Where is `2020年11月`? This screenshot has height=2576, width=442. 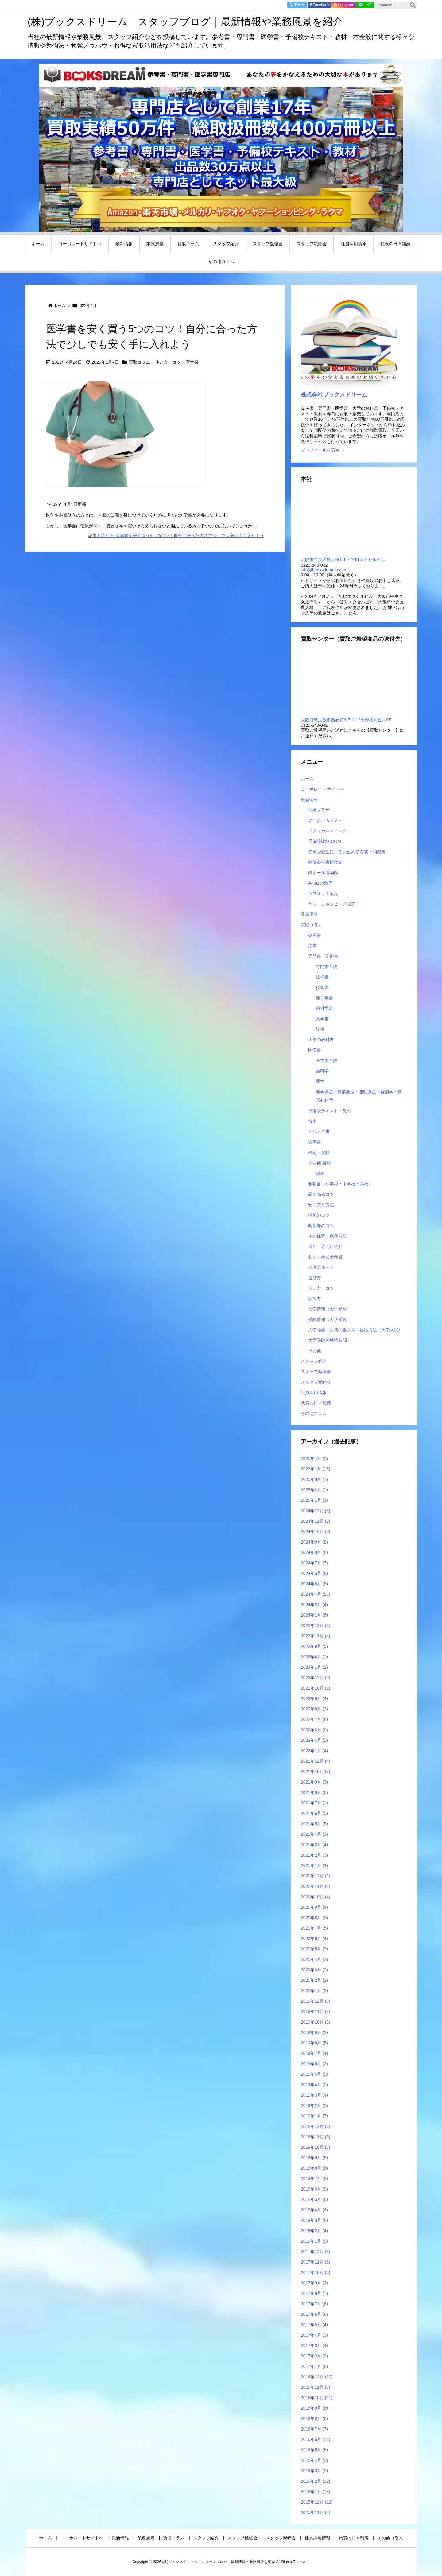 2020年11月 is located at coordinates (315, 1886).